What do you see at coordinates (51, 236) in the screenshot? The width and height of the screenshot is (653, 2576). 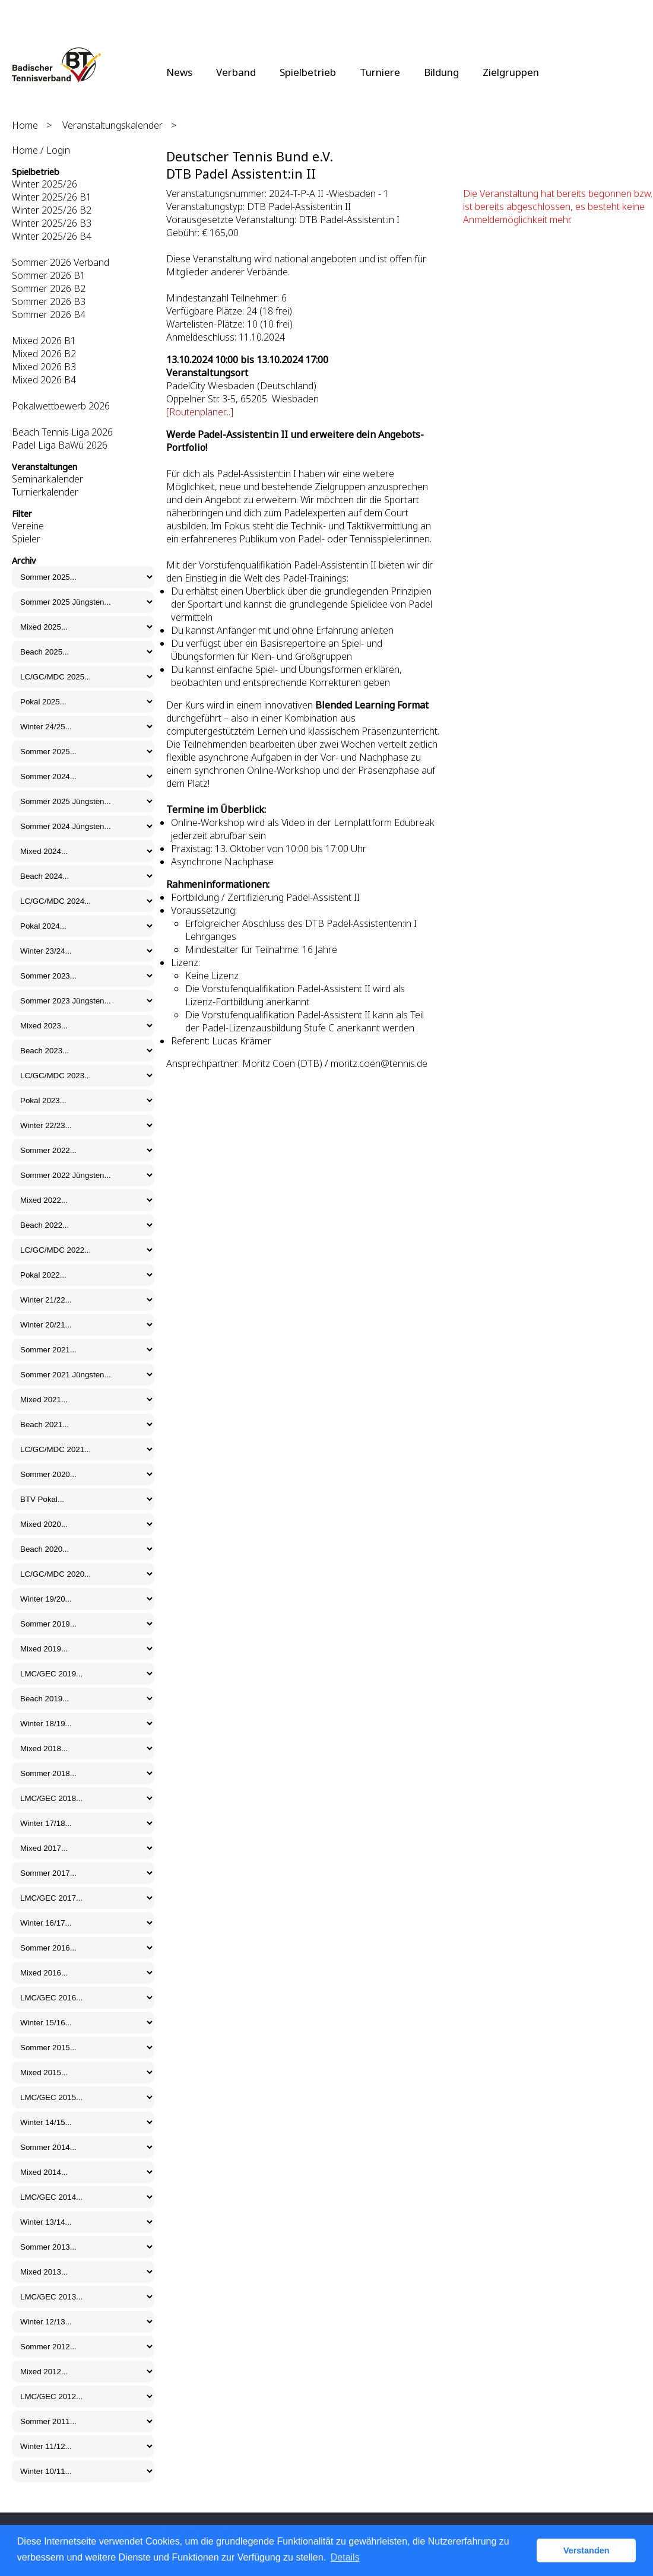 I see `Winter 2025/26 B4` at bounding box center [51, 236].